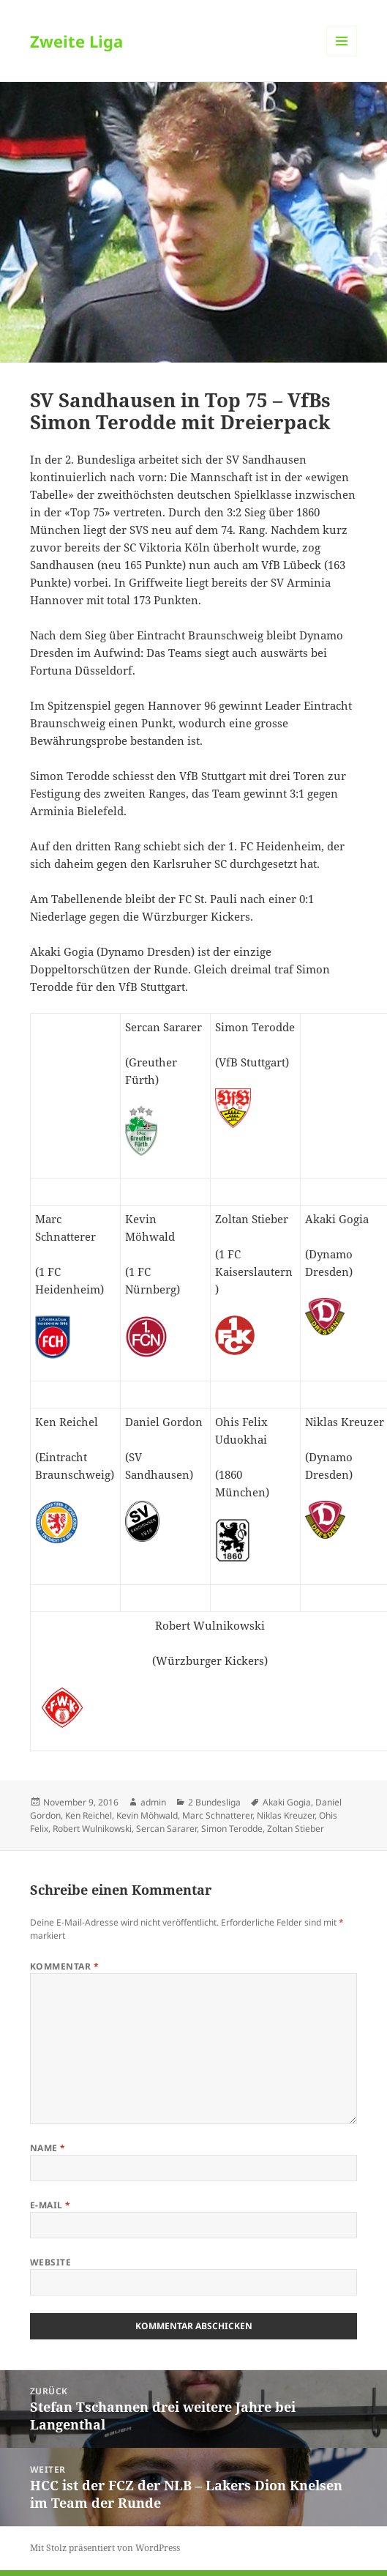 The image size is (387, 2576). Describe the element at coordinates (295, 1828) in the screenshot. I see `Zoltan Stieber` at that location.